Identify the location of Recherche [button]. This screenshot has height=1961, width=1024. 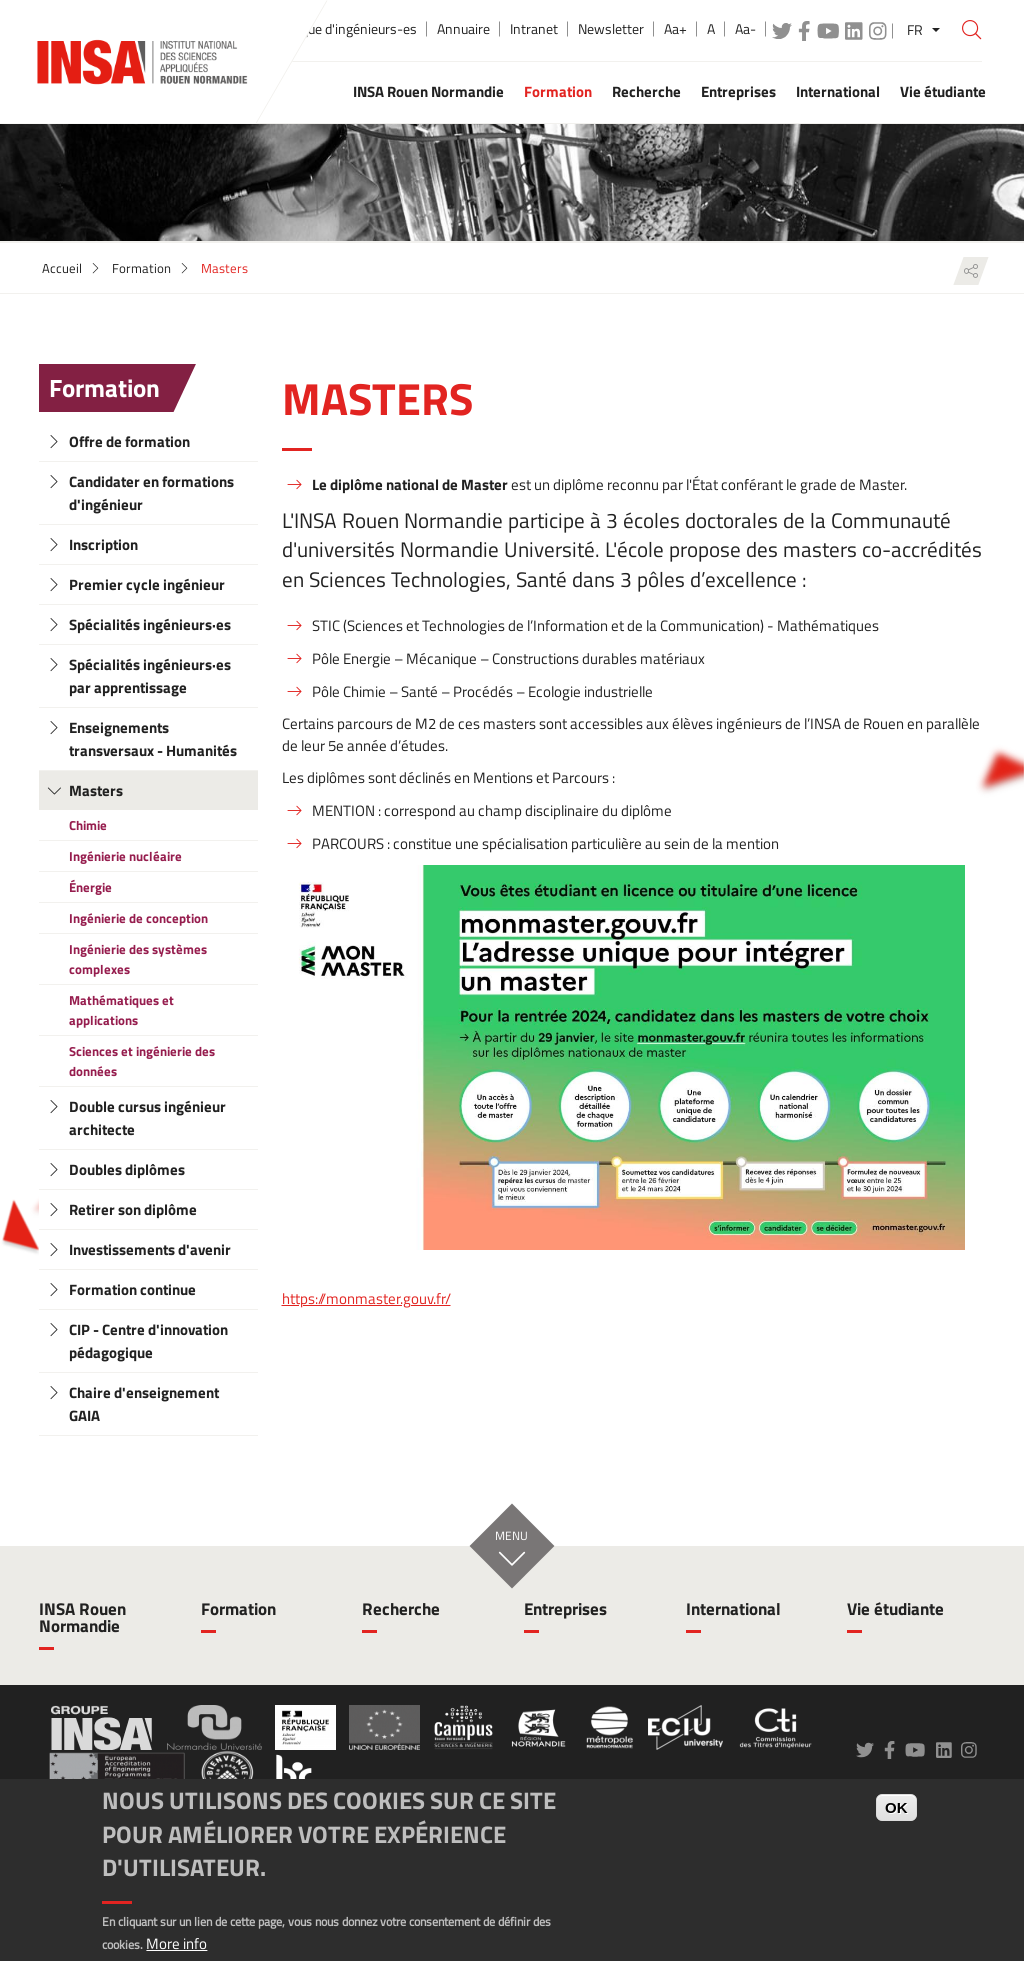
(646, 91).